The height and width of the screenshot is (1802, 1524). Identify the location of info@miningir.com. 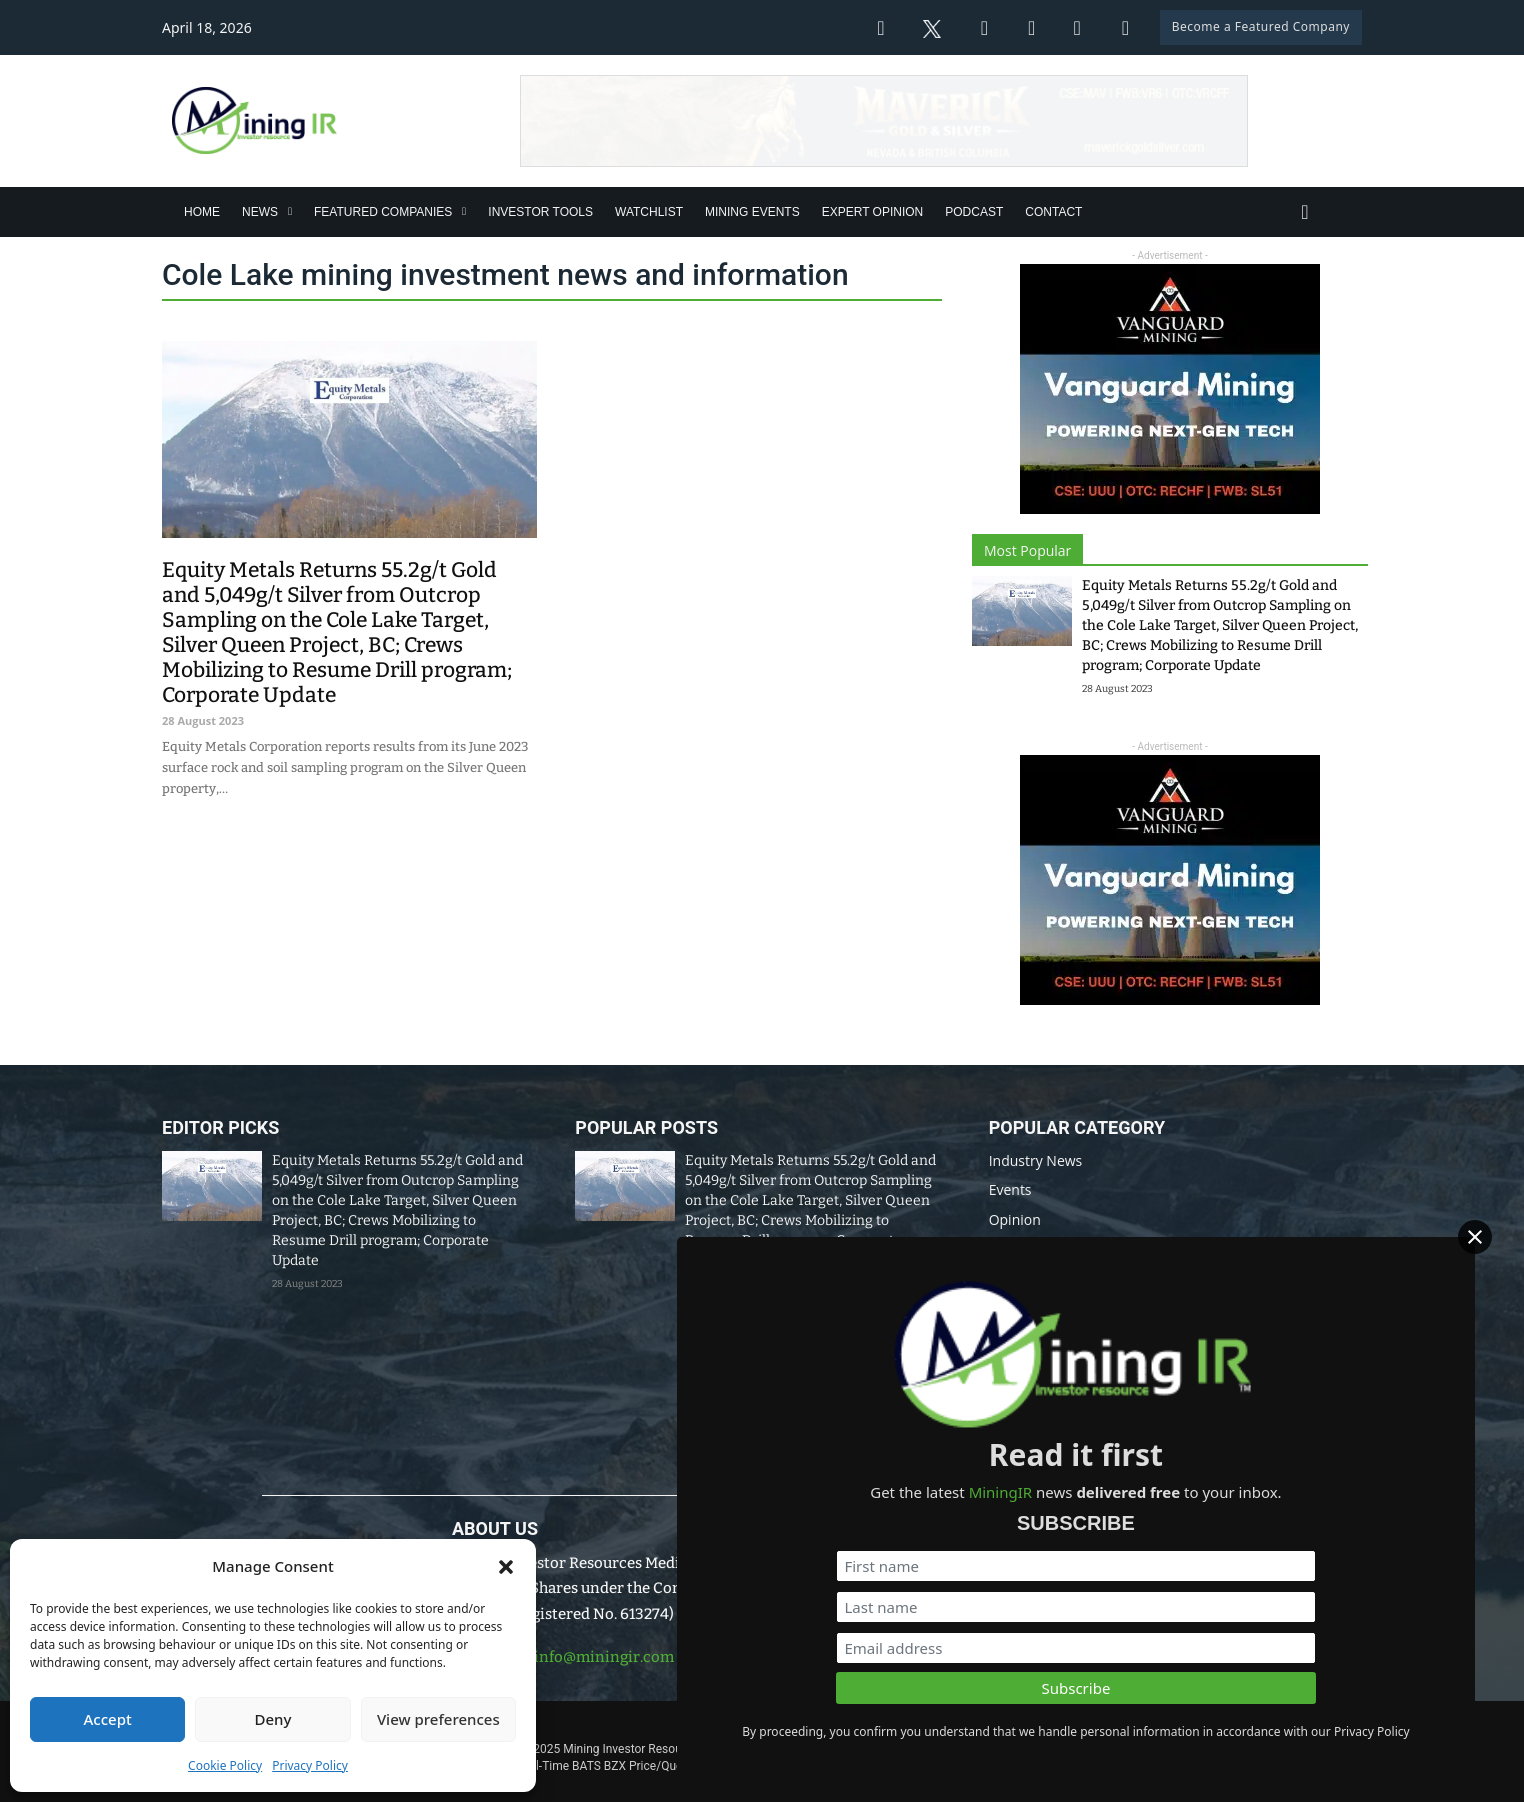
(604, 1657).